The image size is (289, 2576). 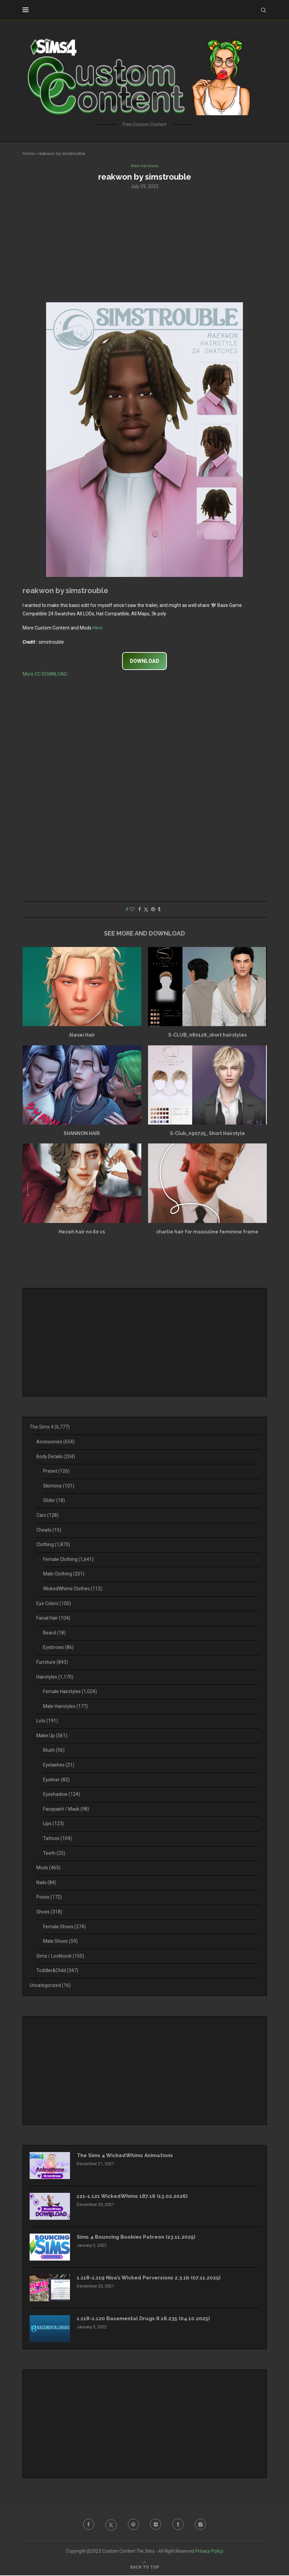 What do you see at coordinates (28, 153) in the screenshot?
I see `Home` at bounding box center [28, 153].